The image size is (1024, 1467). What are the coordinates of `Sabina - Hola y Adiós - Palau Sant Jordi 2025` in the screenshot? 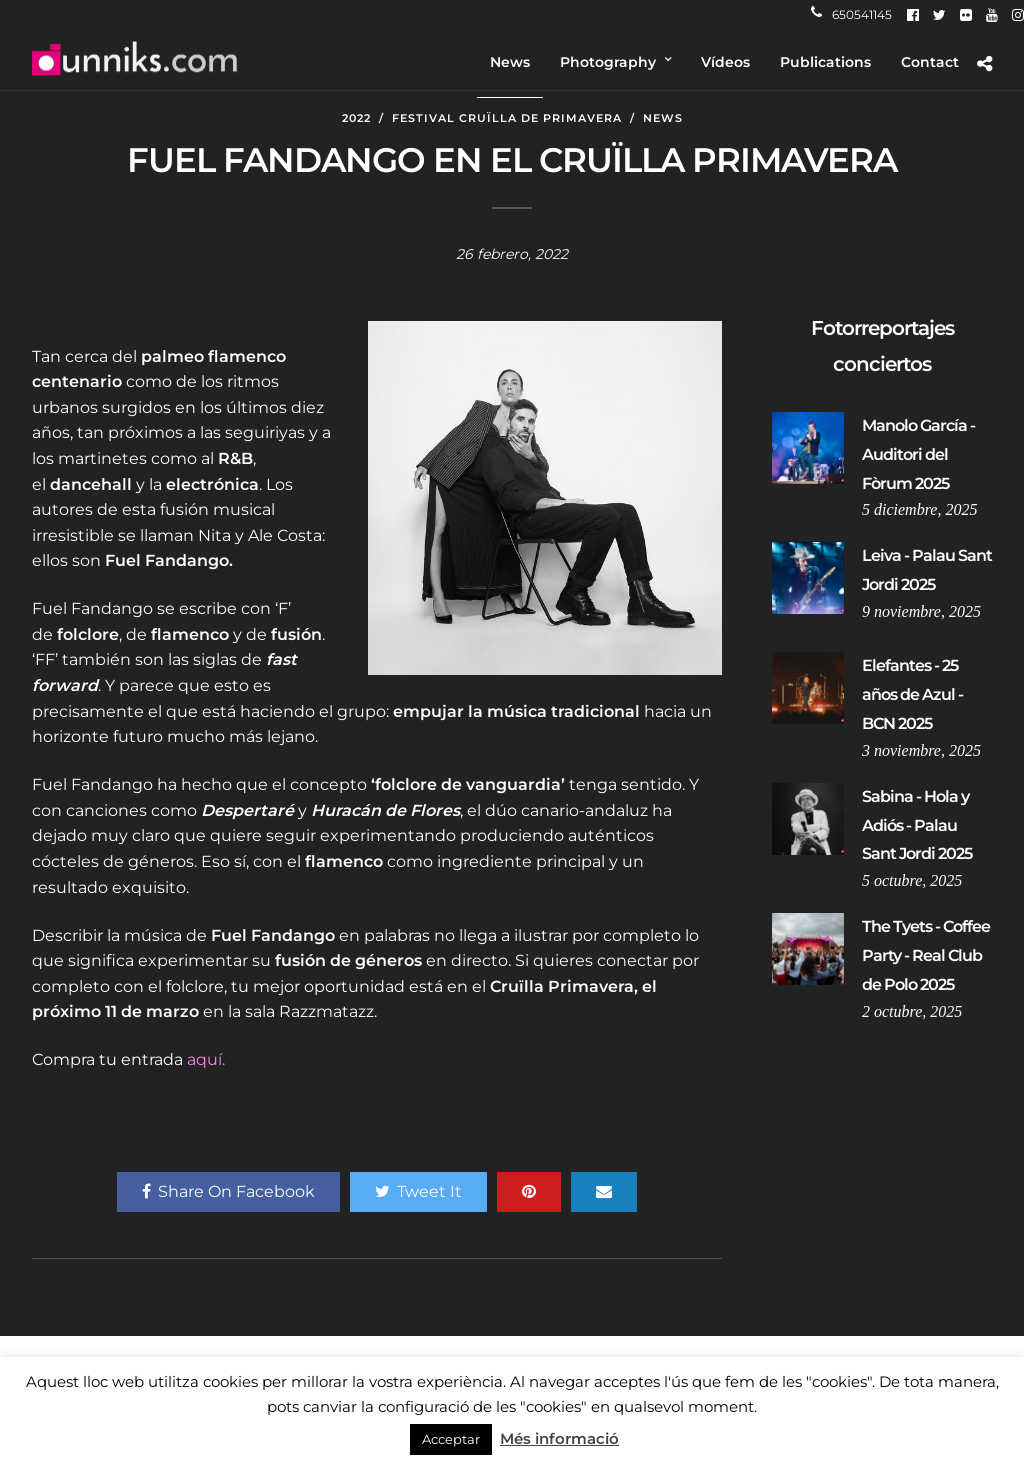 It's located at (917, 825).